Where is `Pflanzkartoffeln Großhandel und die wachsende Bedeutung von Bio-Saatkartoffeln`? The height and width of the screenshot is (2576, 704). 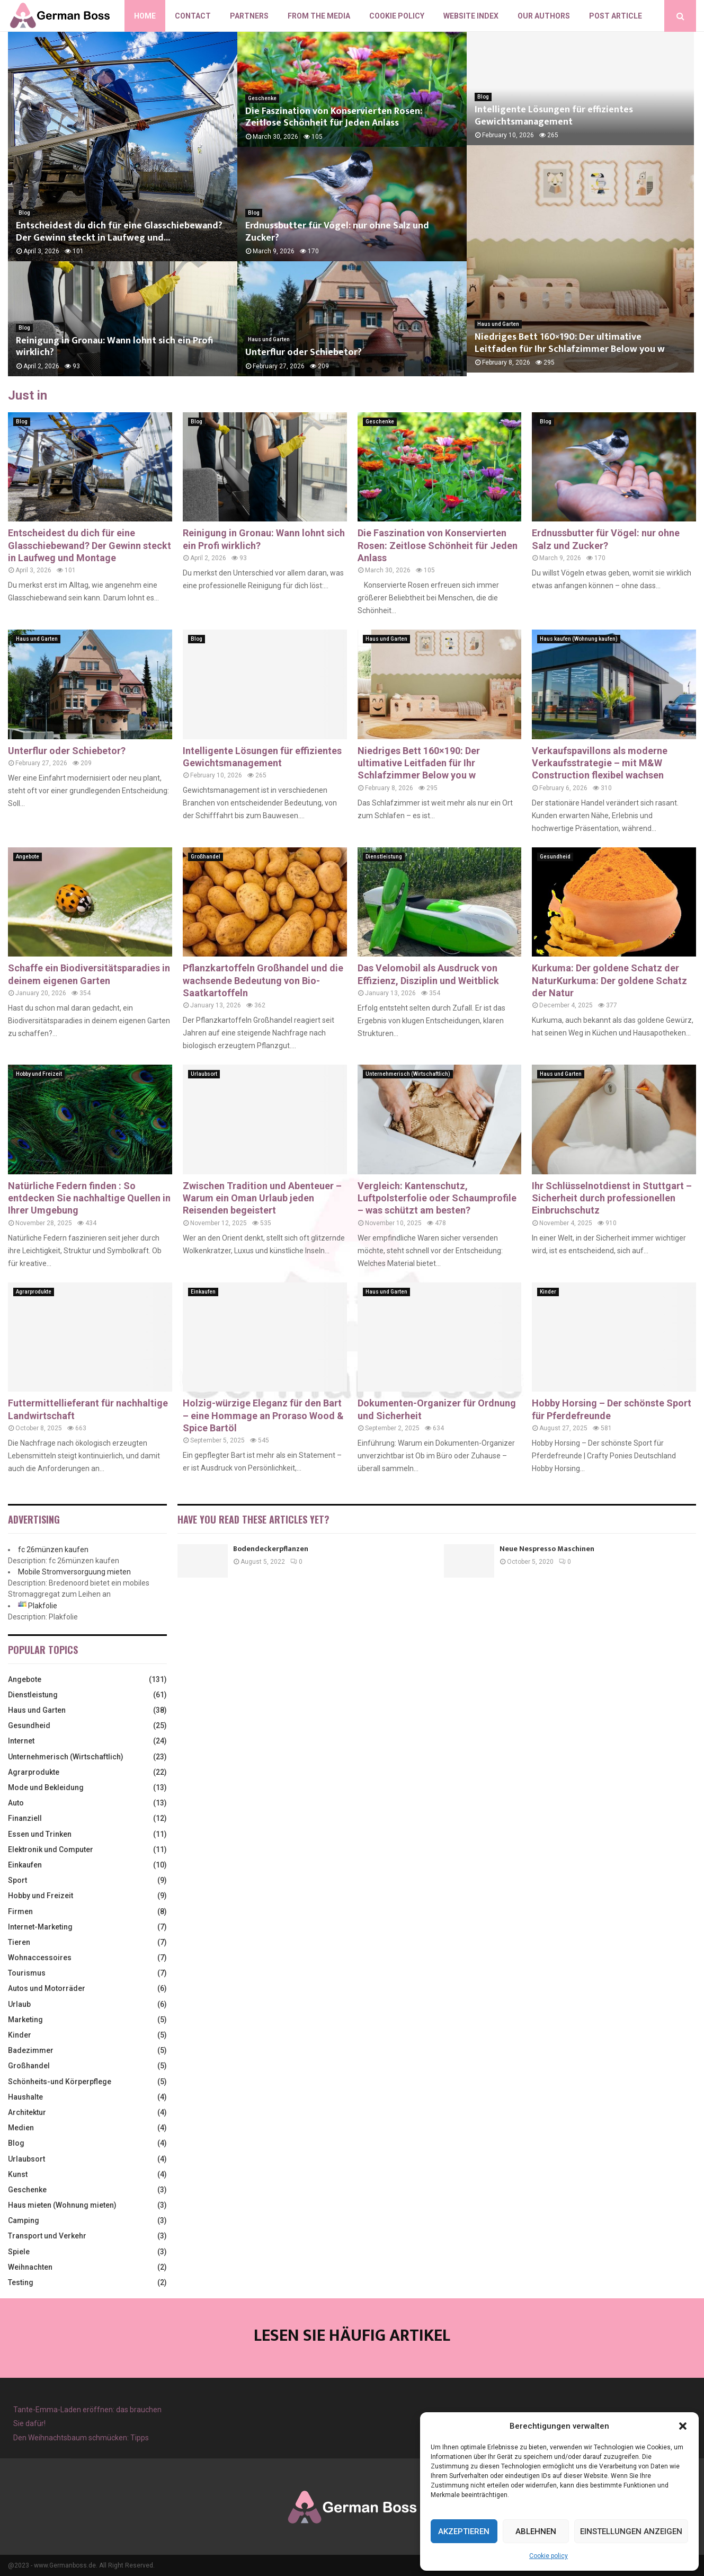 Pflanzkartoffeln Großhandel und die wachsende Bedeutung von Bio-Saatkartoffeln is located at coordinates (263, 980).